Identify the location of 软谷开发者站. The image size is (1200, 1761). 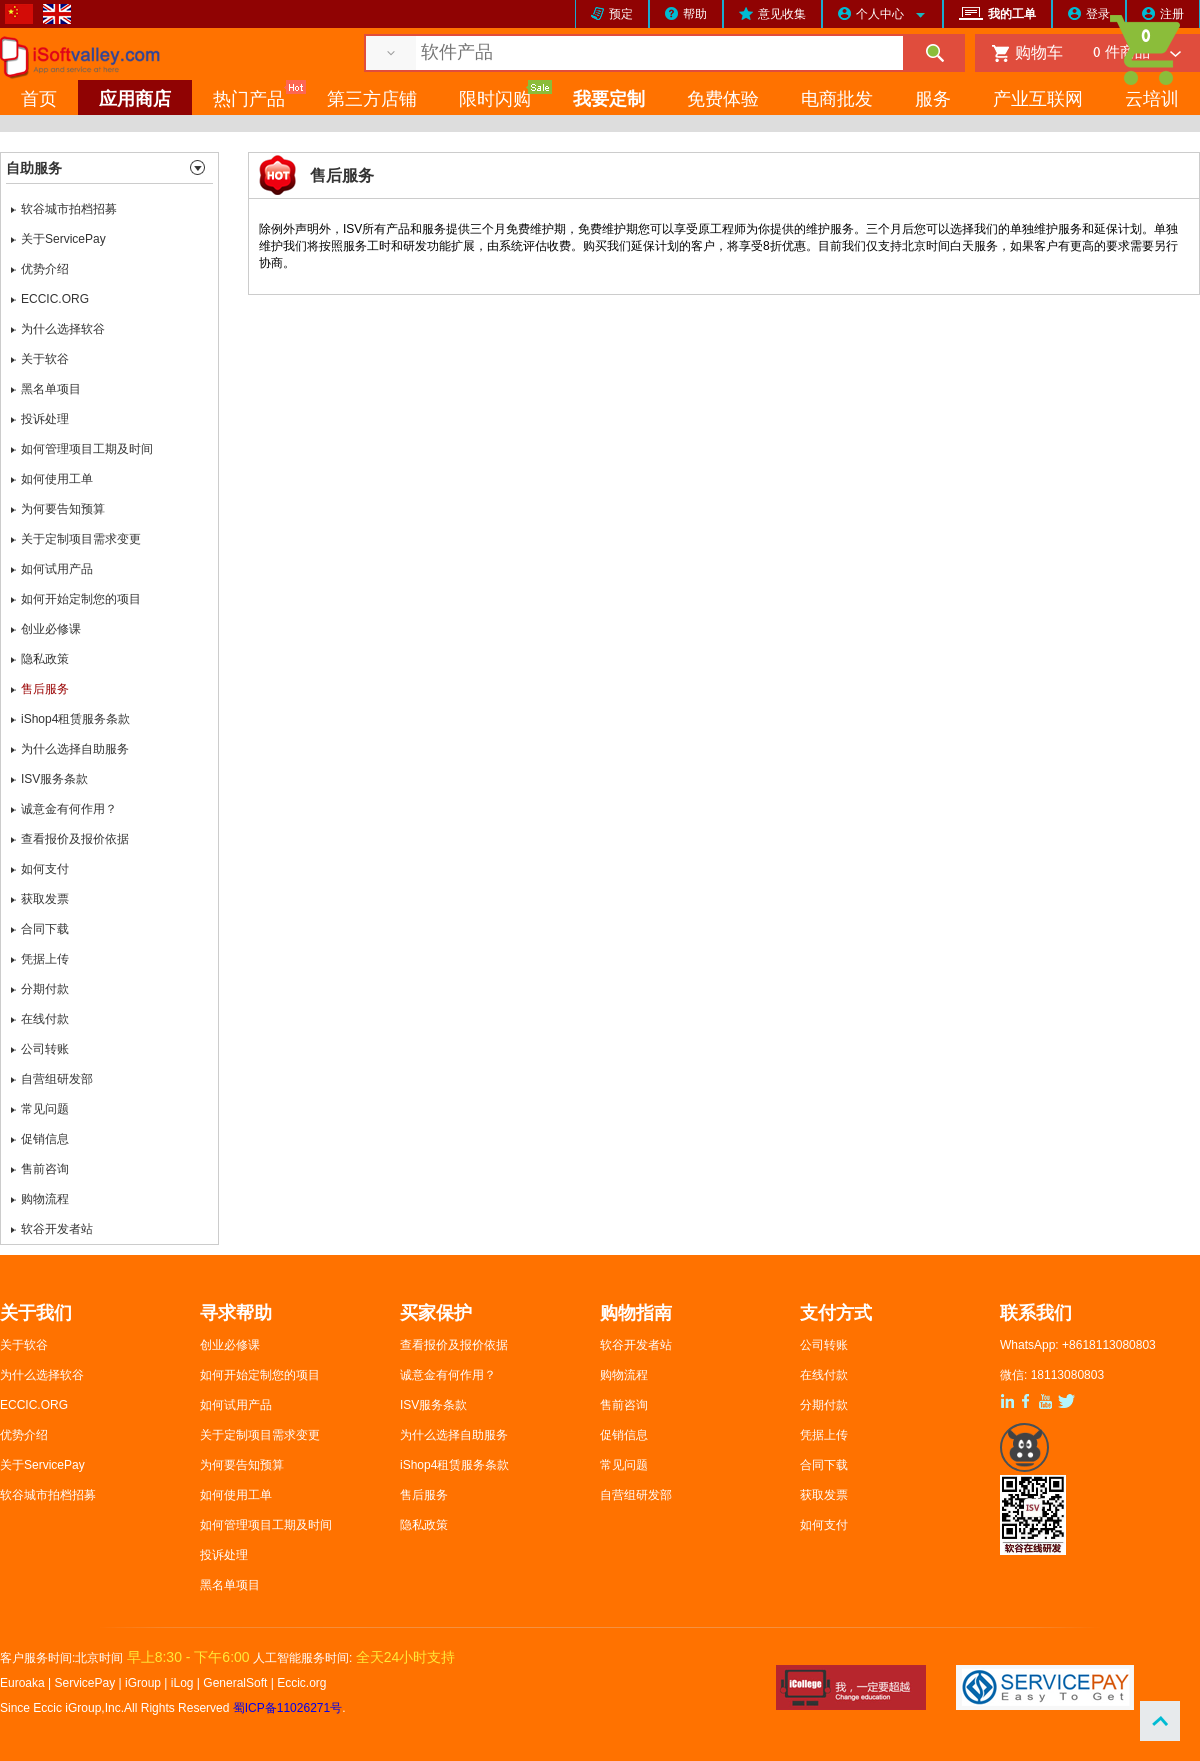
(57, 1229).